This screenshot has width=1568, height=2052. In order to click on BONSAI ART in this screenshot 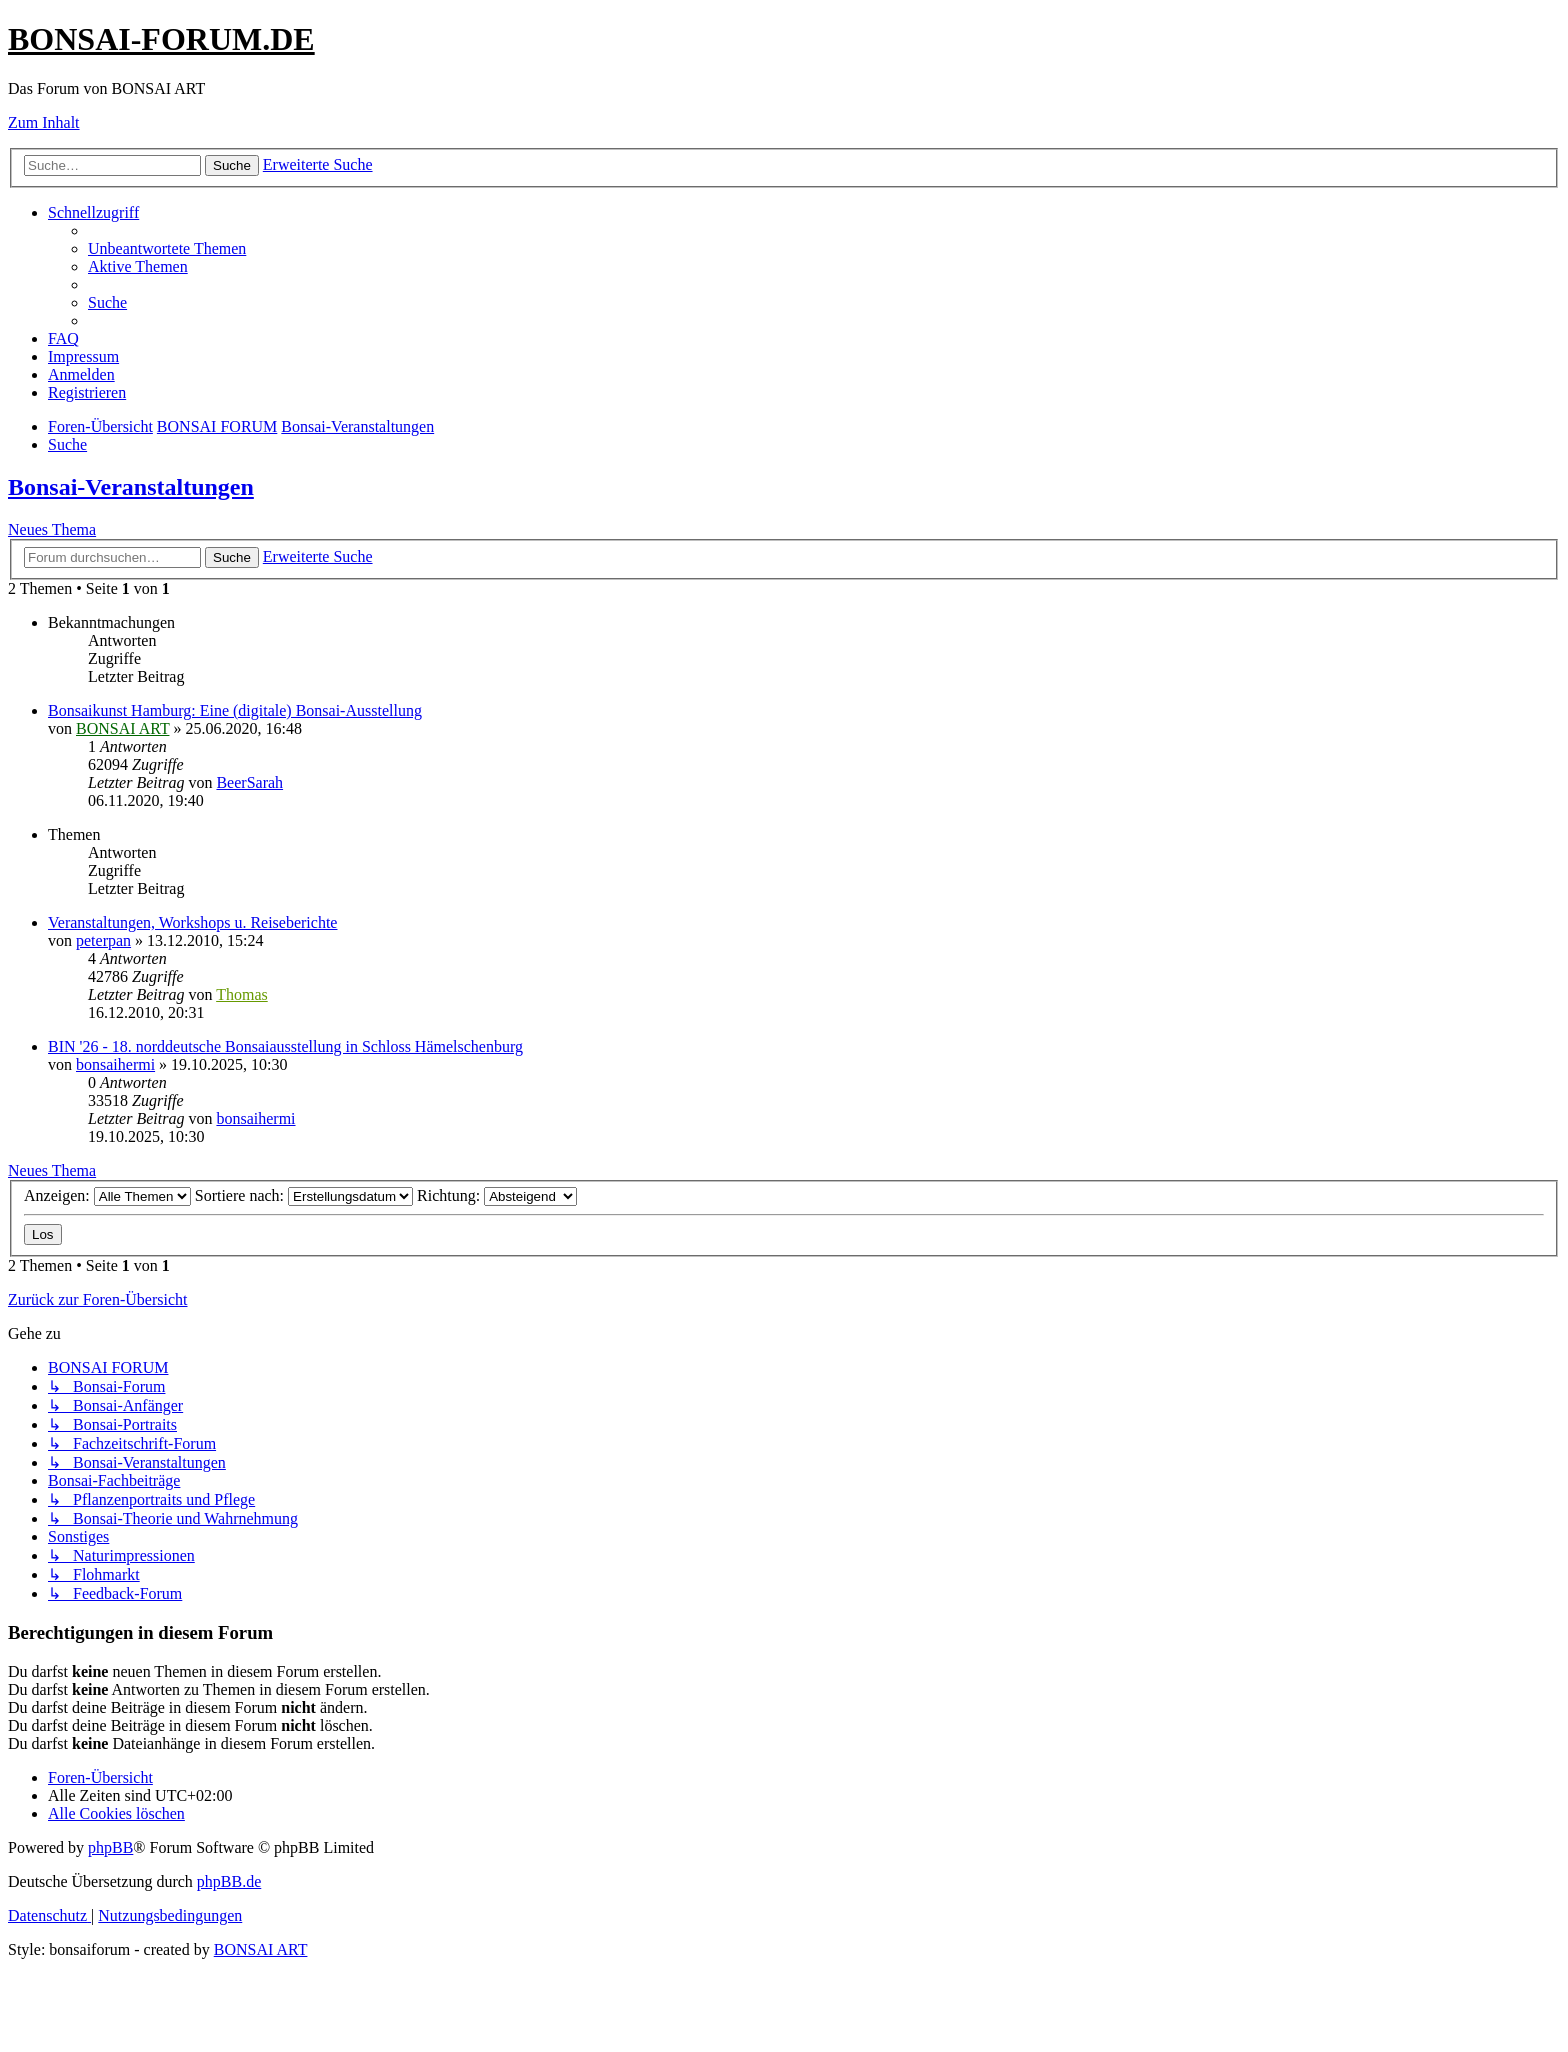, I will do `click(122, 728)`.